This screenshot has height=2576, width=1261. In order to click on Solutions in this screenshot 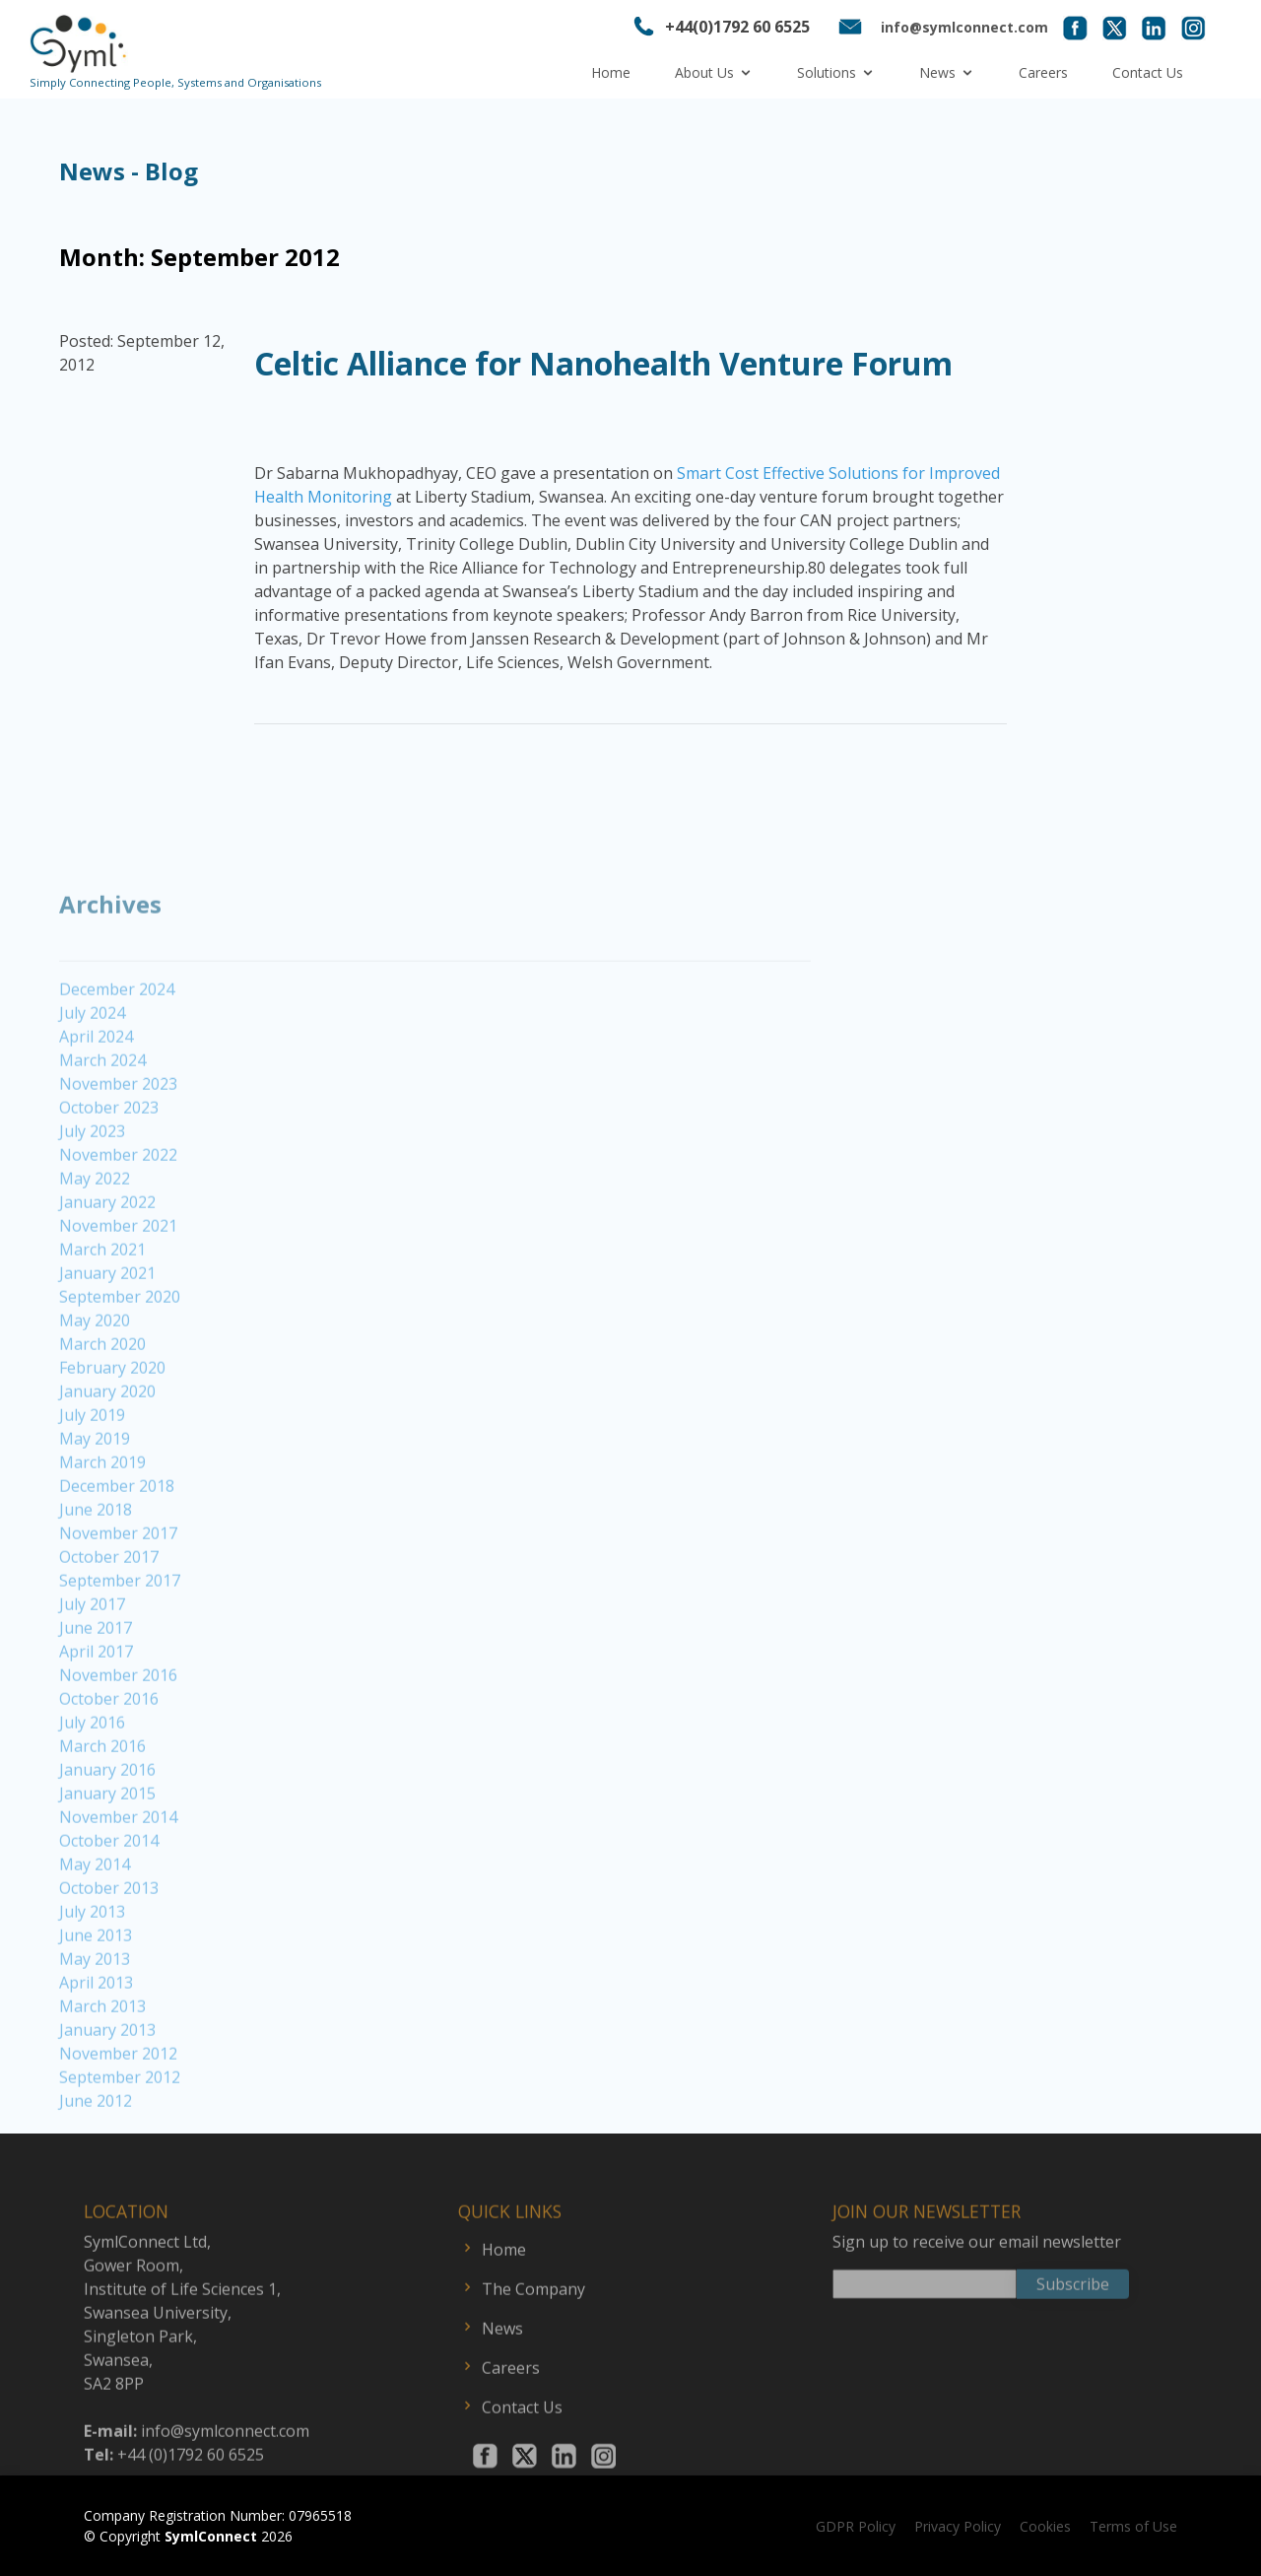, I will do `click(826, 72)`.